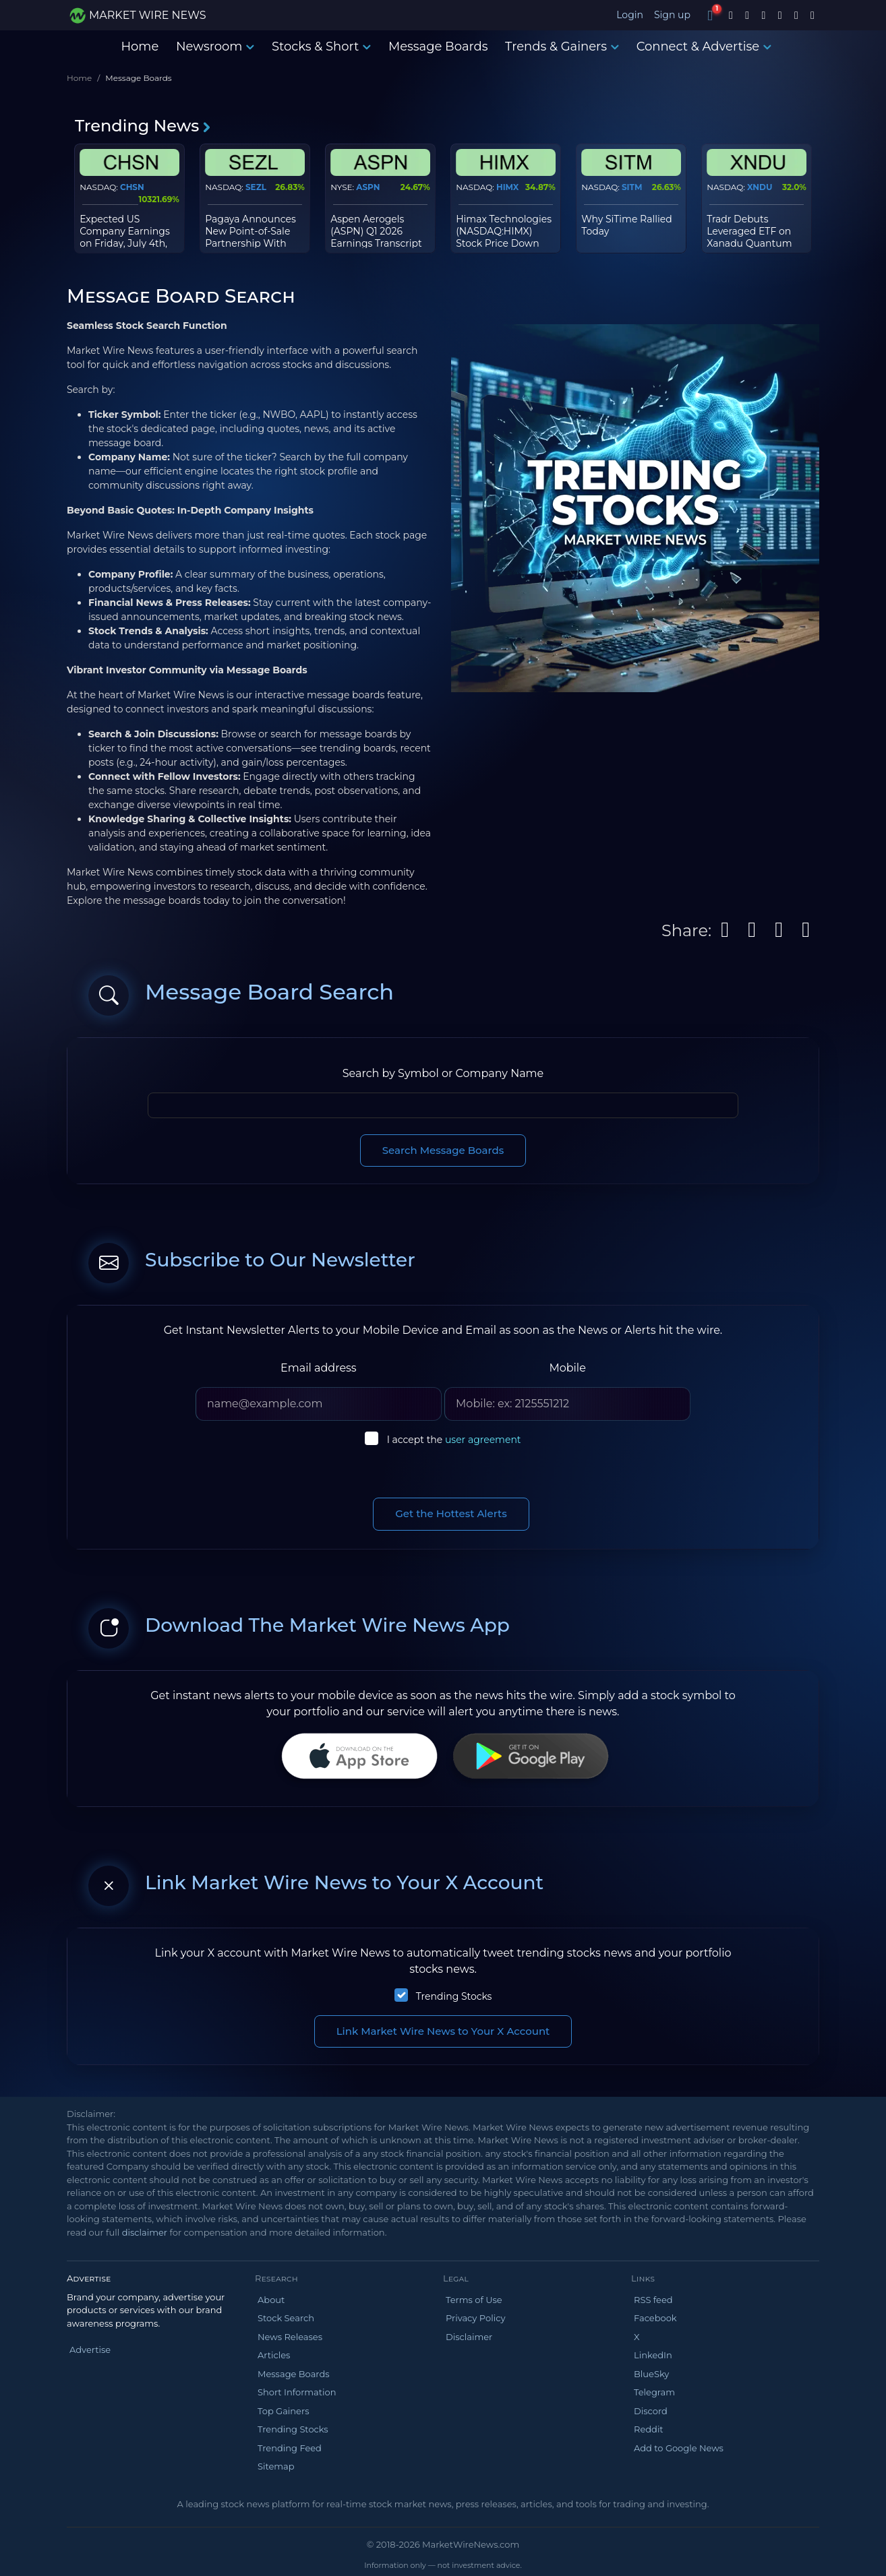  I want to click on Articles, so click(274, 2355).